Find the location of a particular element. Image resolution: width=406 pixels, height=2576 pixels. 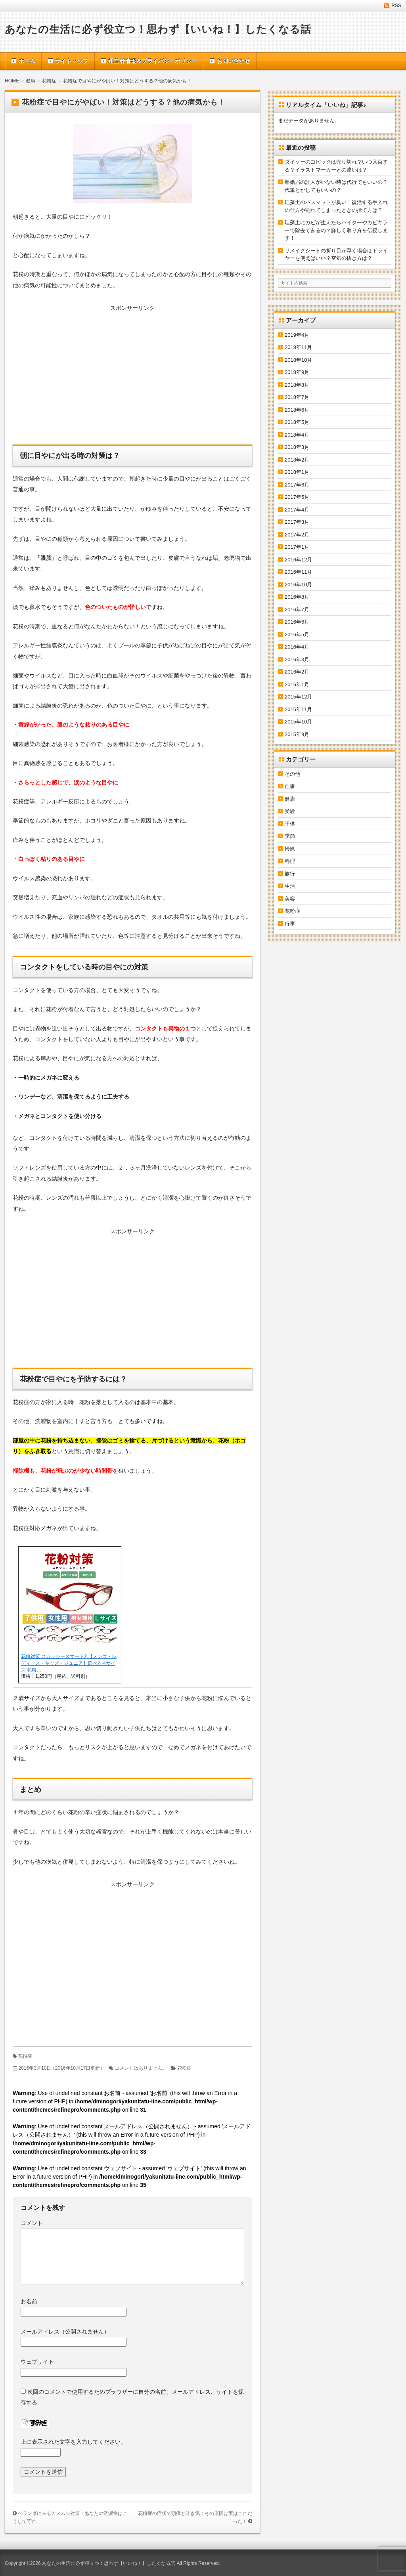

2016年4月 is located at coordinates (297, 647).